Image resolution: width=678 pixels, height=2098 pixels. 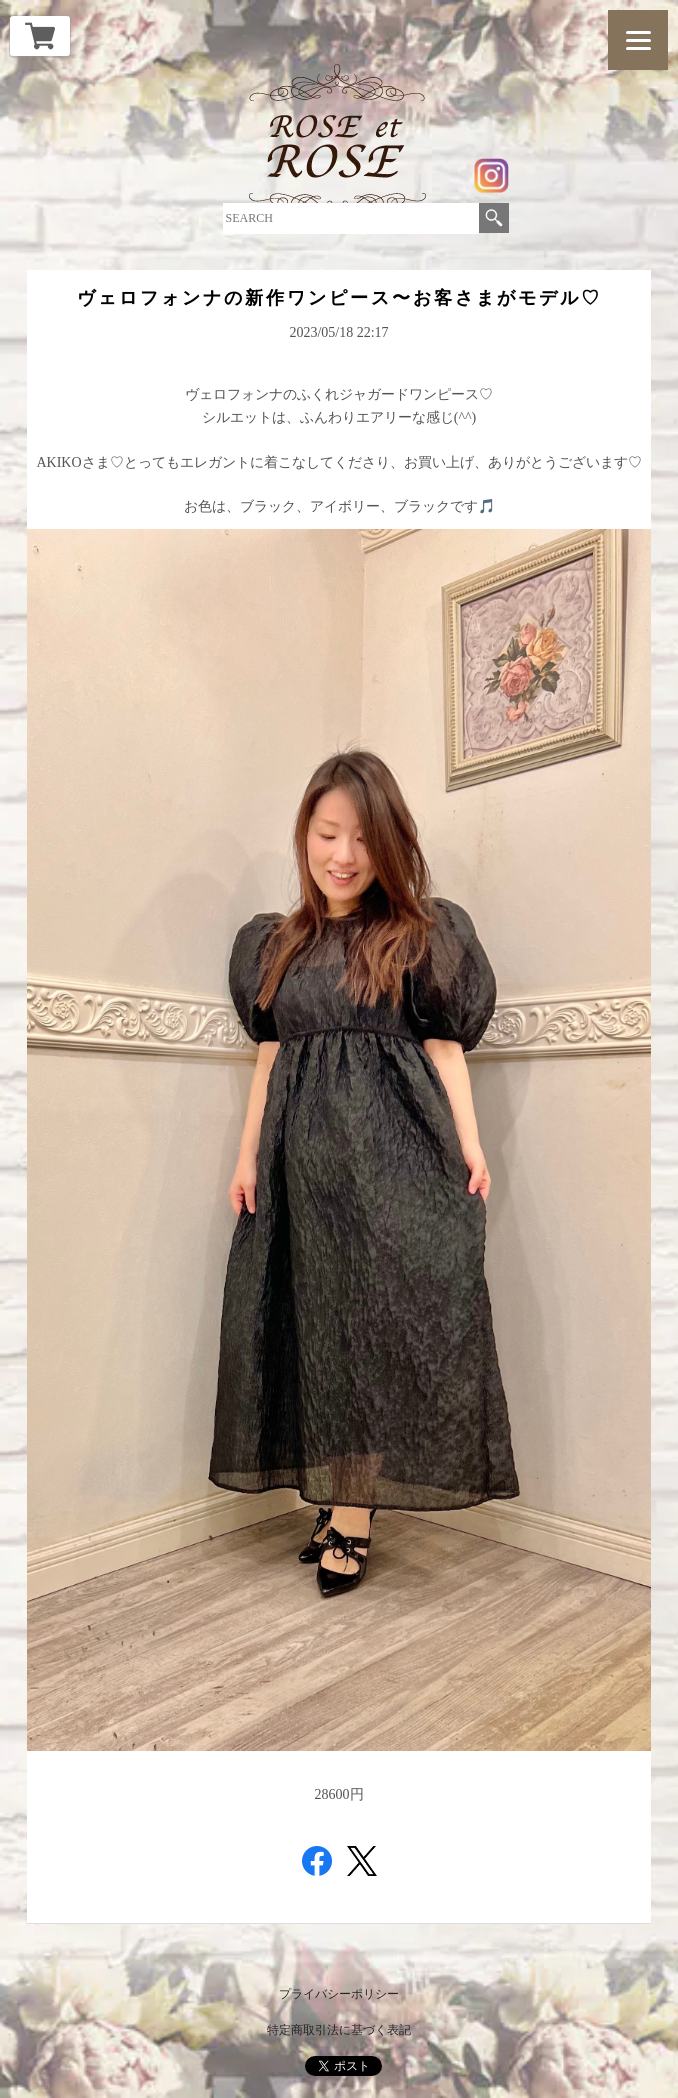 I want to click on ヴェロフォンナの新作ワンピース〜お客さまがモデル♡, so click(x=339, y=298).